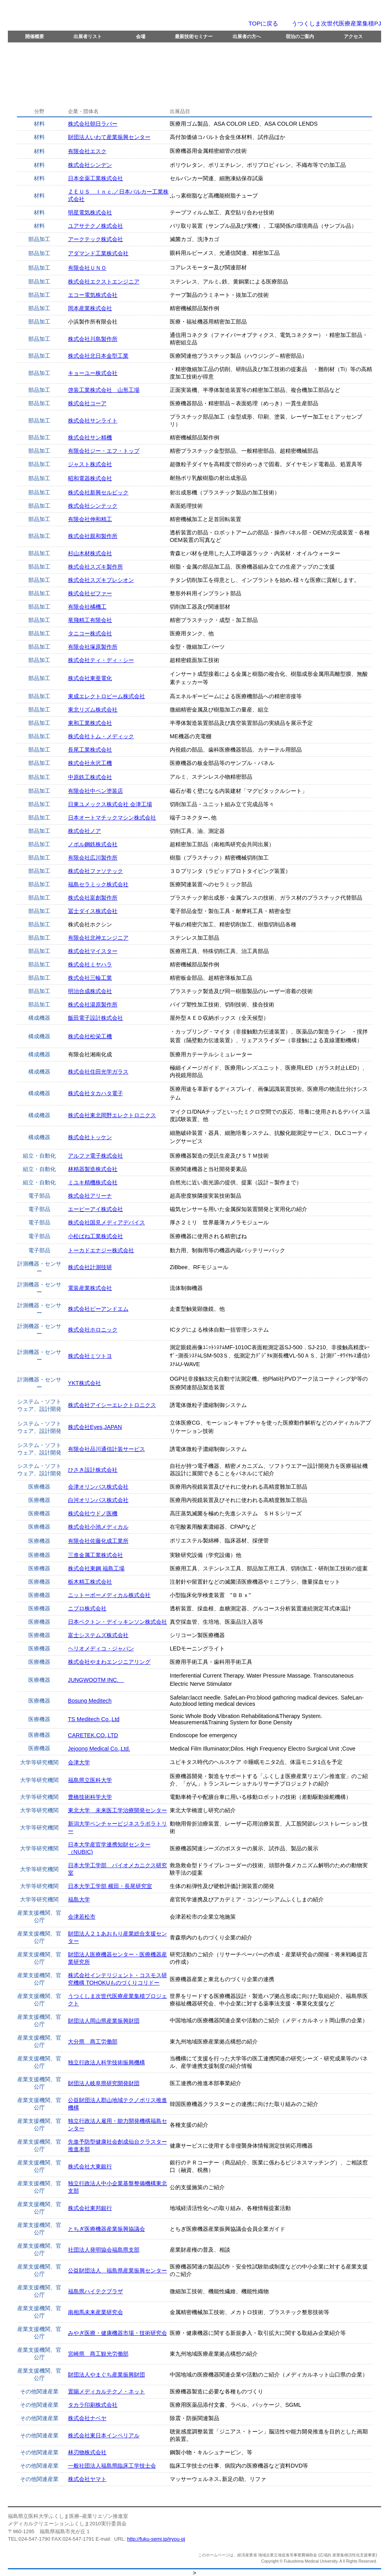 Image resolution: width=389 pixels, height=2576 pixels. What do you see at coordinates (95, 239) in the screenshot?
I see `アークテック株式会社` at bounding box center [95, 239].